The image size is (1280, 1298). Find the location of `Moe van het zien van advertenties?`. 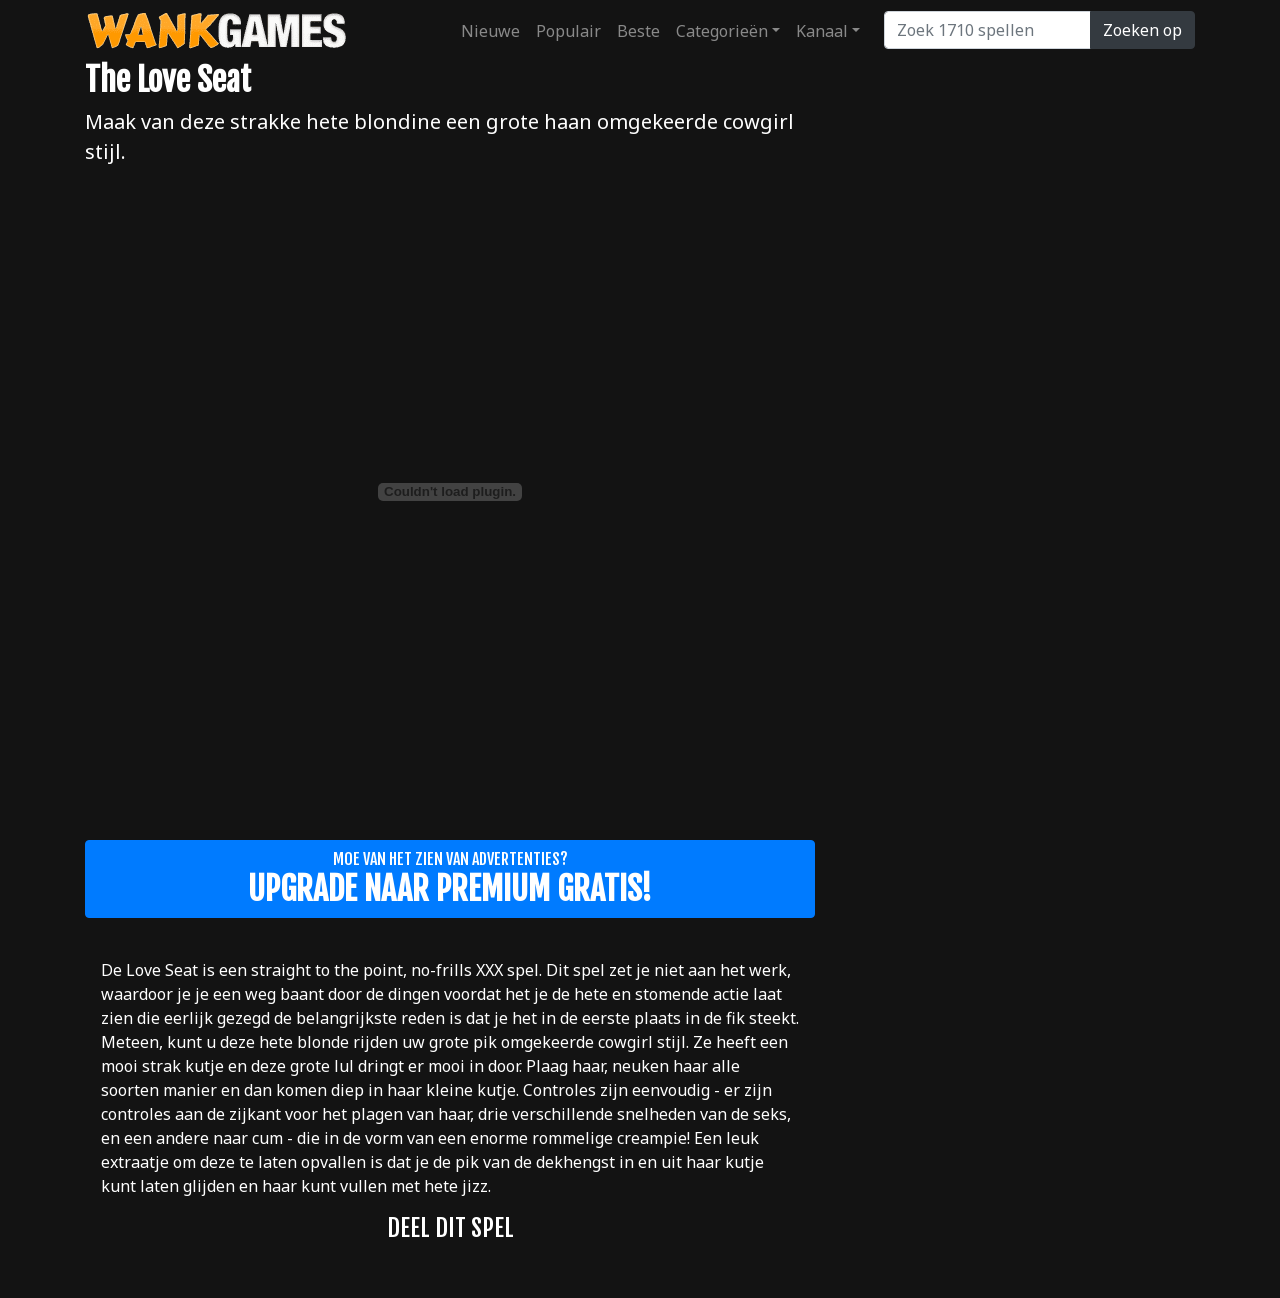

Moe van het zien van advertenties? is located at coordinates (450, 879).